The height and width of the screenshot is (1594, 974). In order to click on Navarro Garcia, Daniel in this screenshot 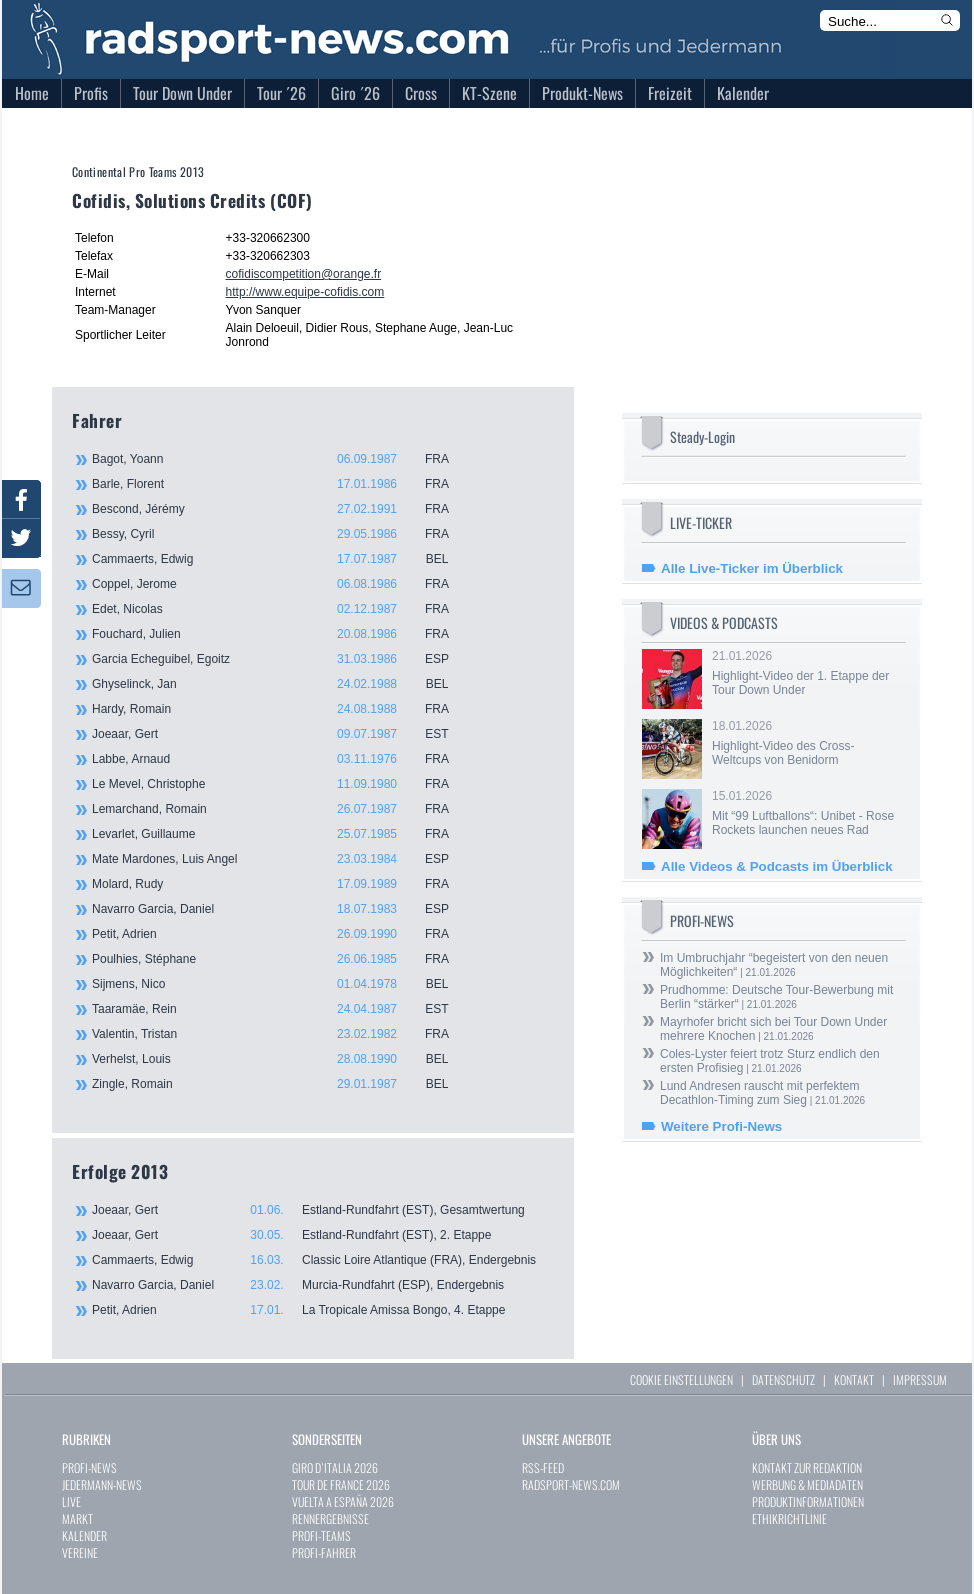, I will do `click(282, 909)`.